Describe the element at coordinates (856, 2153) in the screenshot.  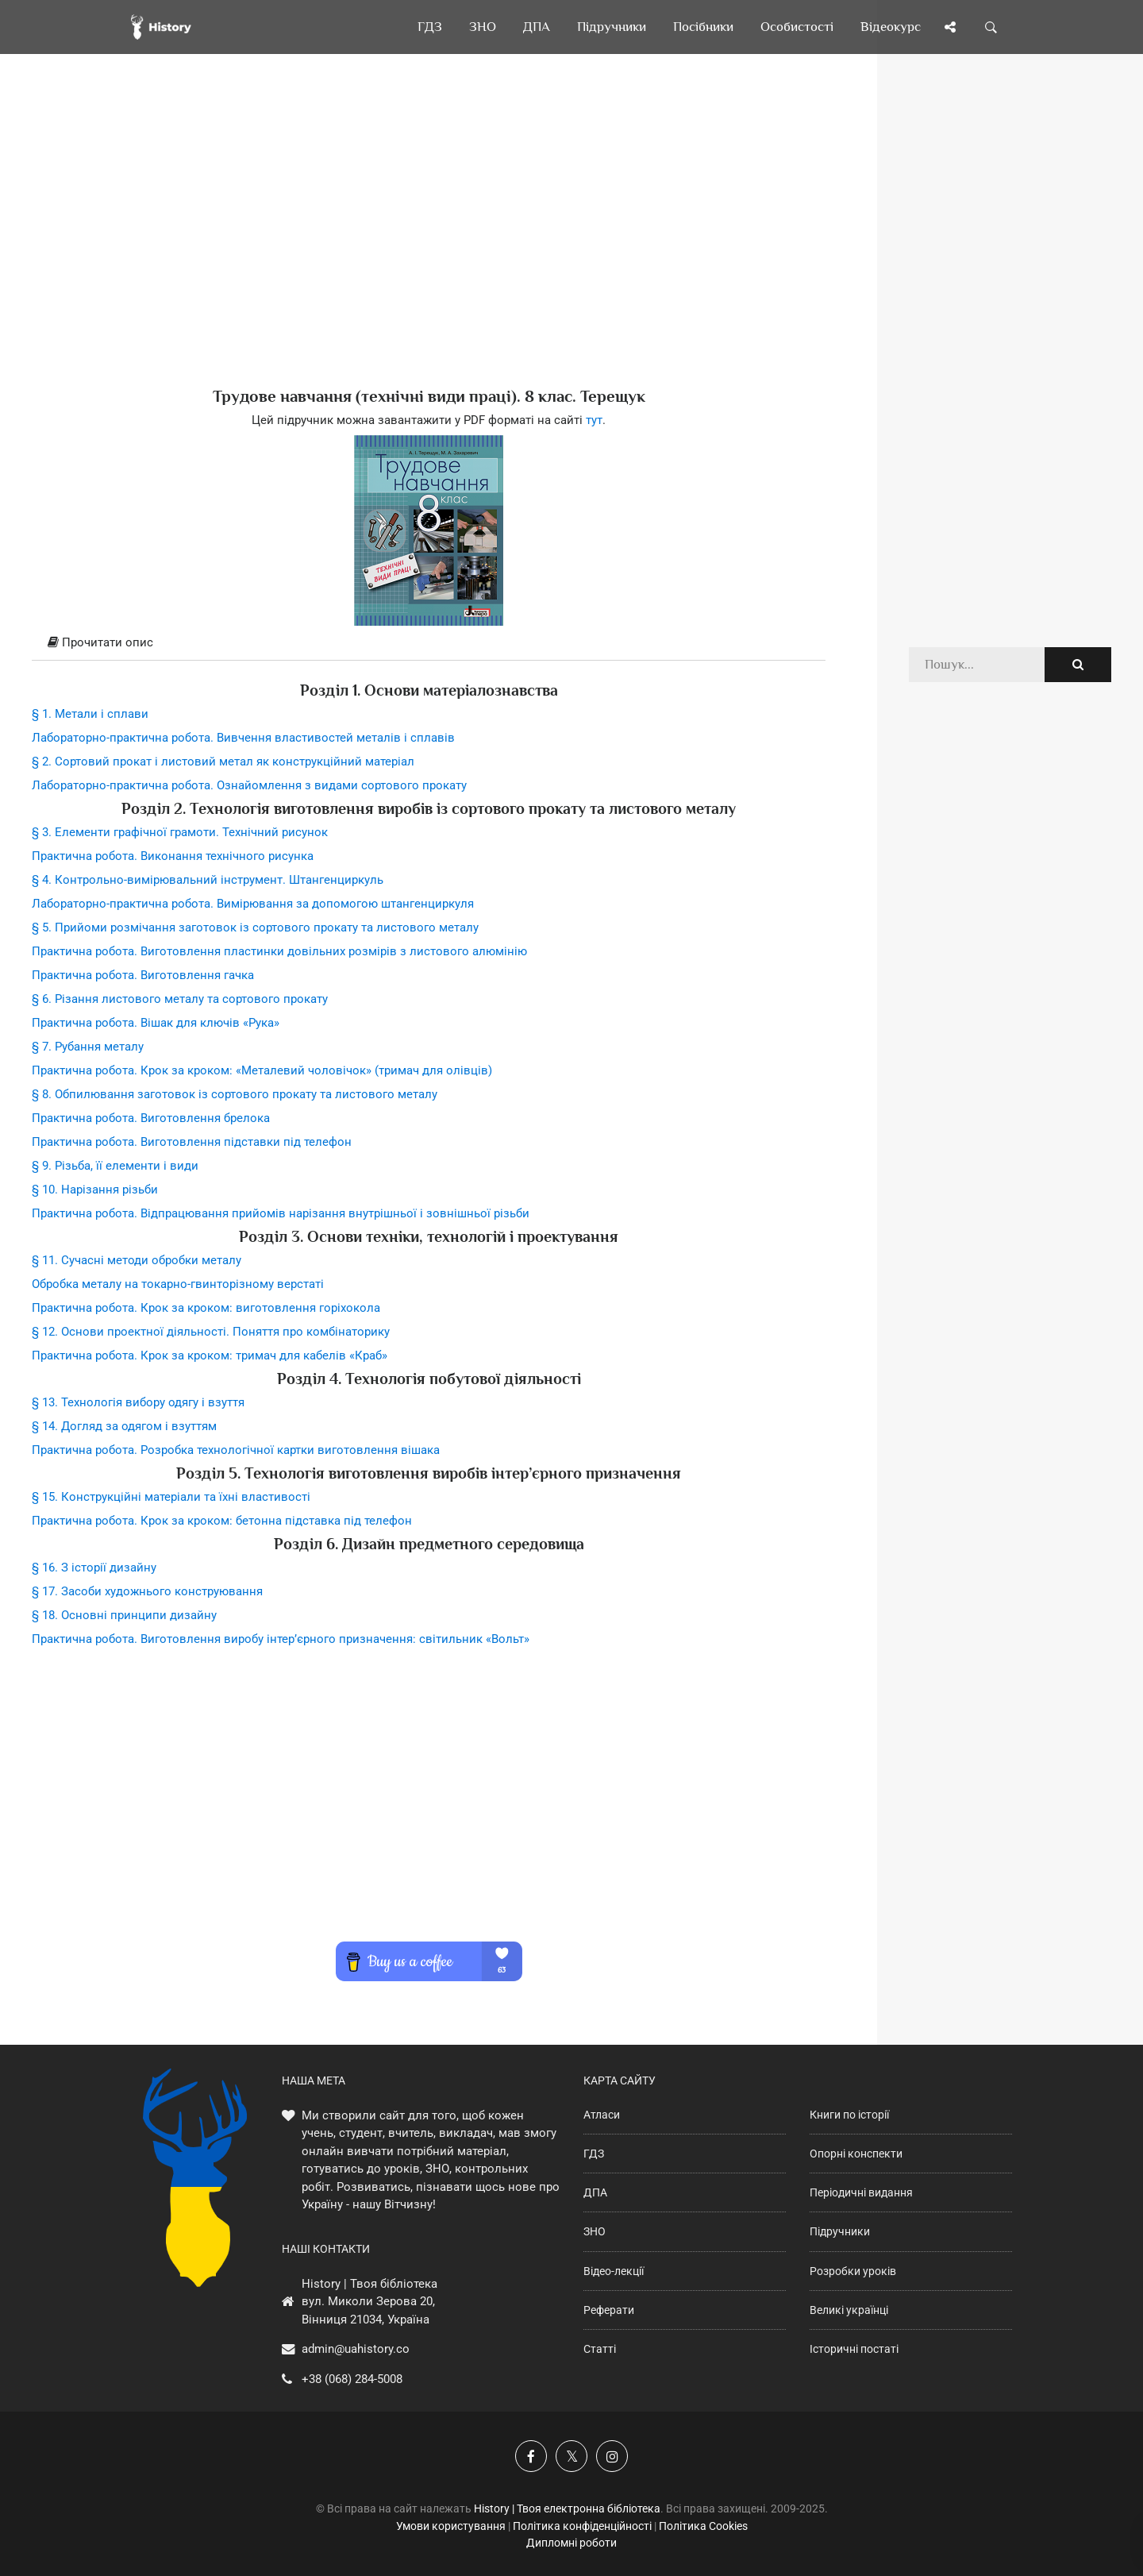
I see `Опорні конспекти` at that location.